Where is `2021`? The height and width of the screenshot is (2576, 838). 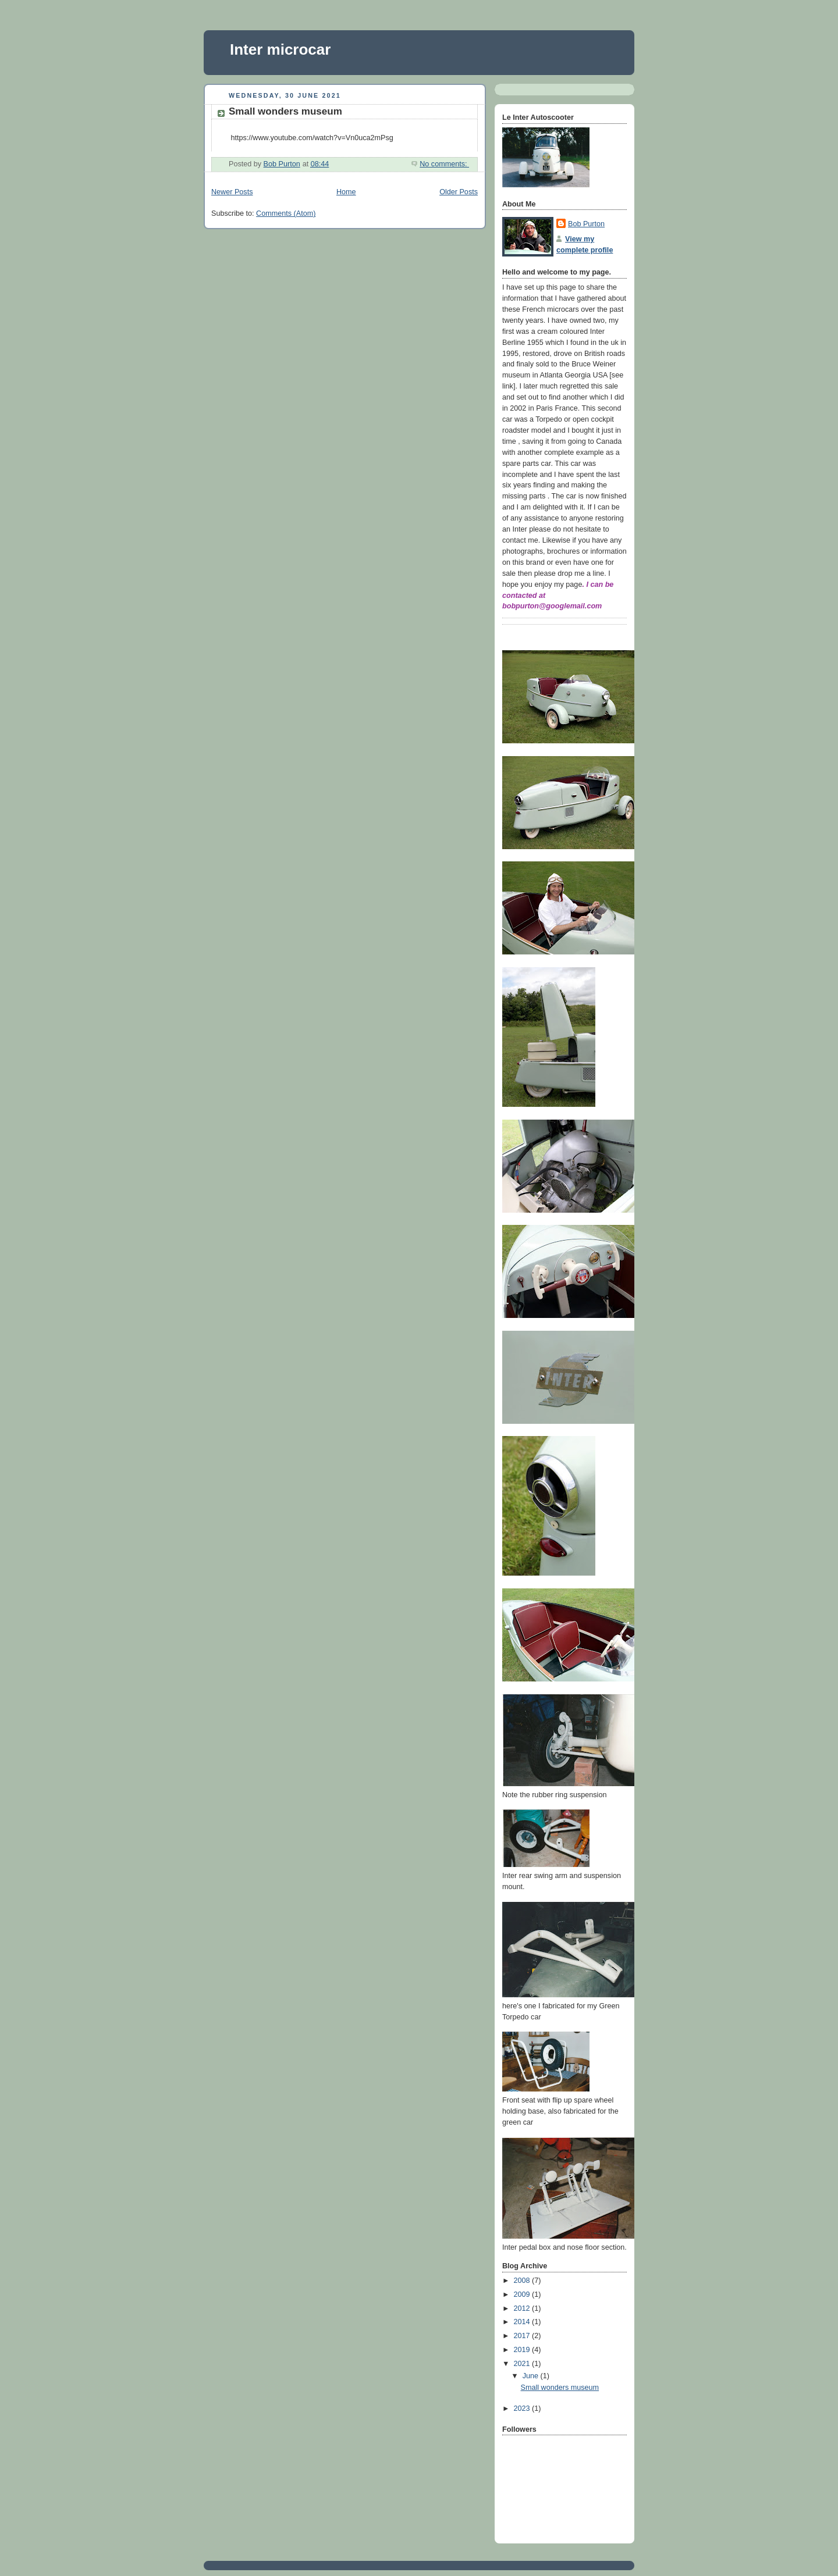
2021 is located at coordinates (523, 2364).